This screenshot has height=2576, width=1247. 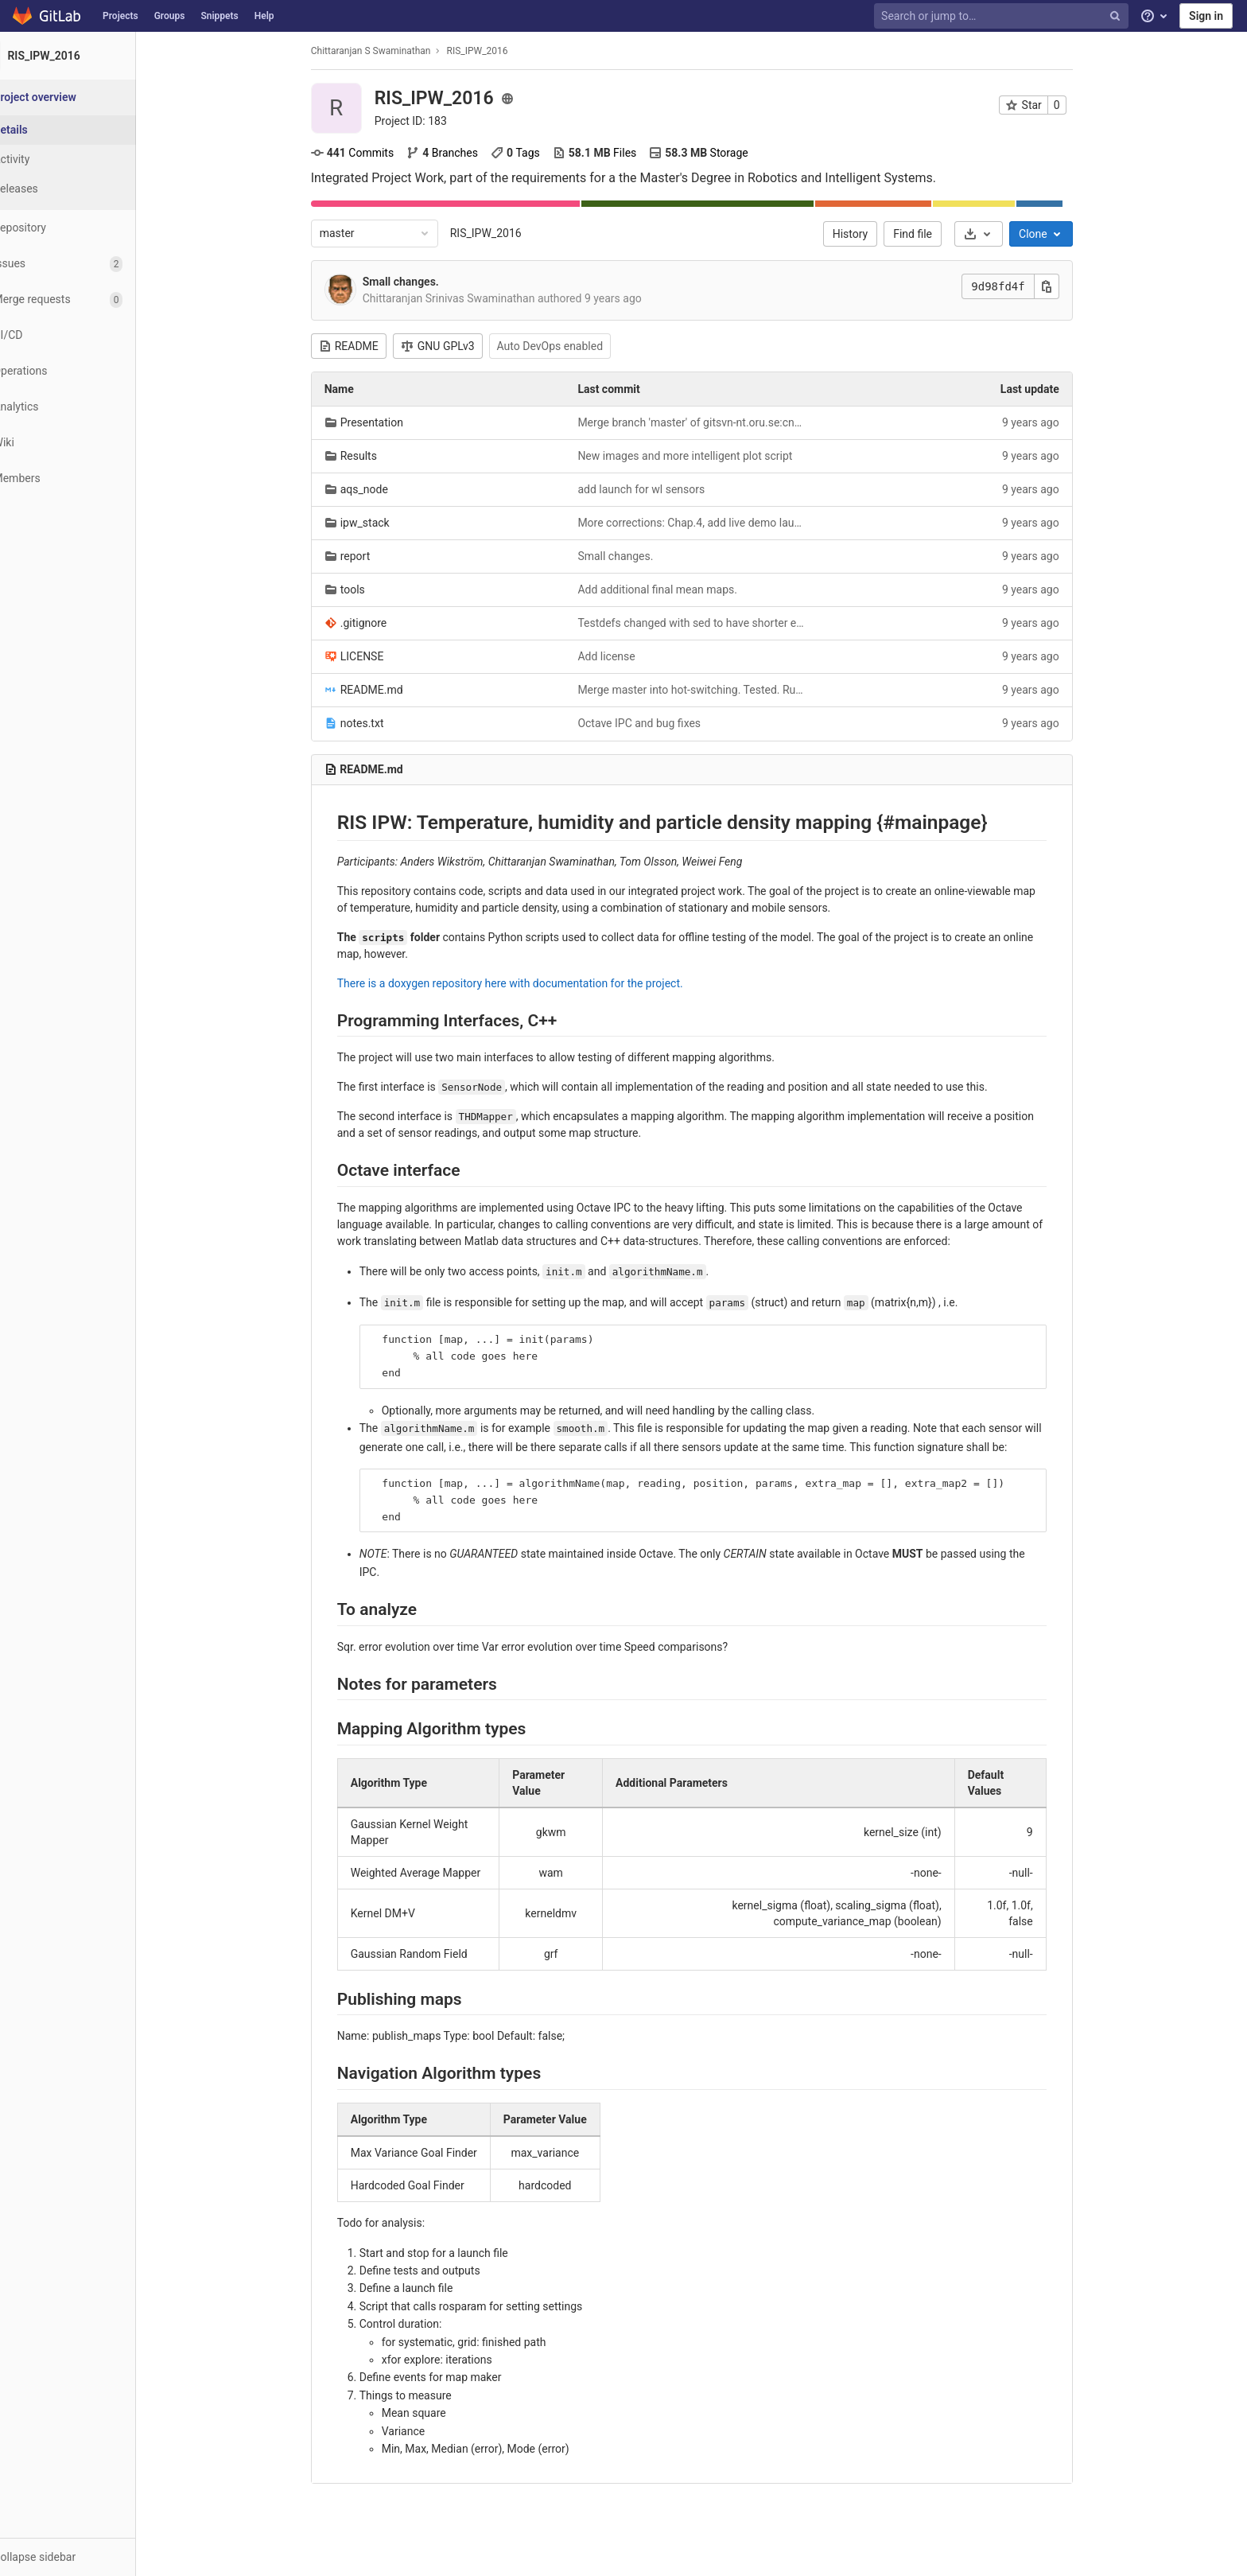 What do you see at coordinates (87, 264) in the screenshot?
I see `[Issues]` at bounding box center [87, 264].